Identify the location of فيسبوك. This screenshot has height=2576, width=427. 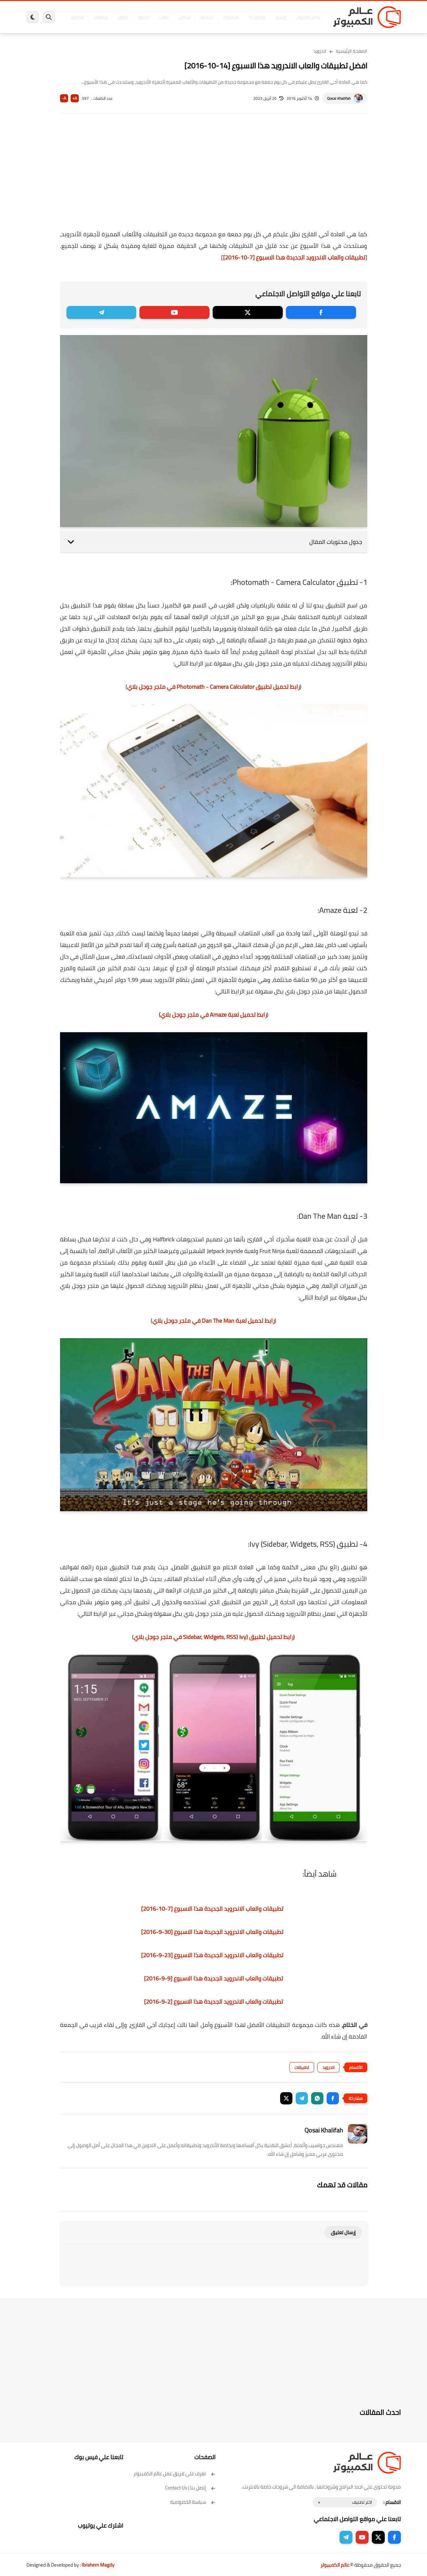
(230, 17).